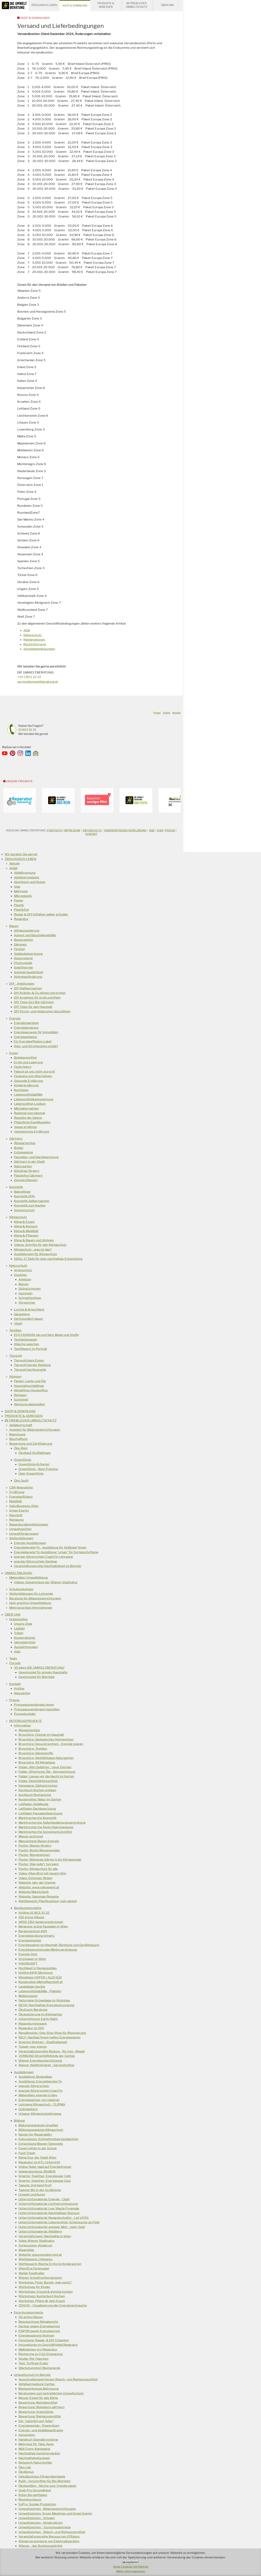 The width and height of the screenshot is (261, 2576). Describe the element at coordinates (36, 1882) in the screenshot. I see `Website: Jahr der Chemie` at that location.